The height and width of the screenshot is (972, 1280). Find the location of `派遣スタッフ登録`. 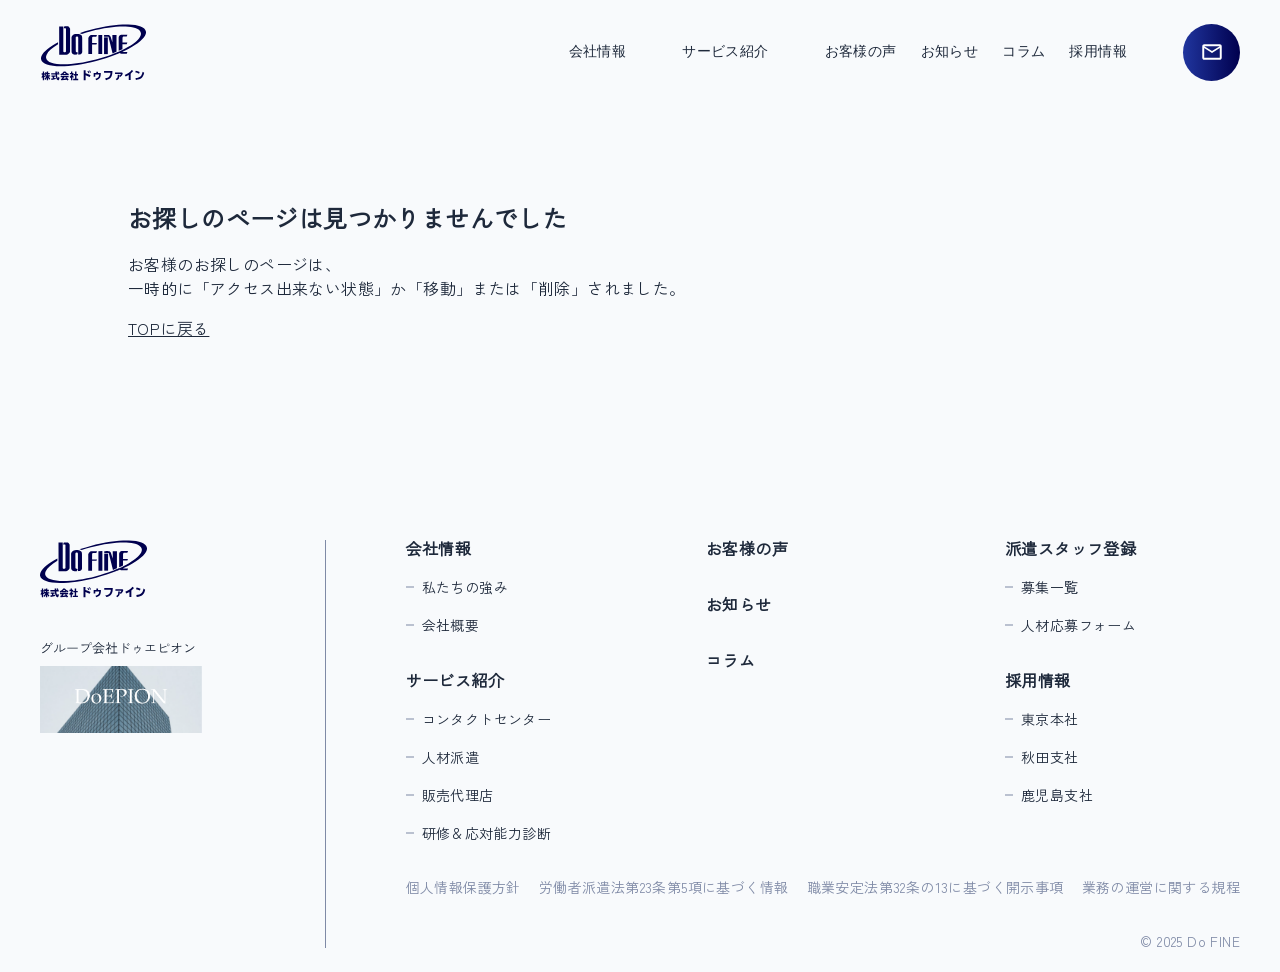

派遣スタッフ登録 is located at coordinates (1070, 548).